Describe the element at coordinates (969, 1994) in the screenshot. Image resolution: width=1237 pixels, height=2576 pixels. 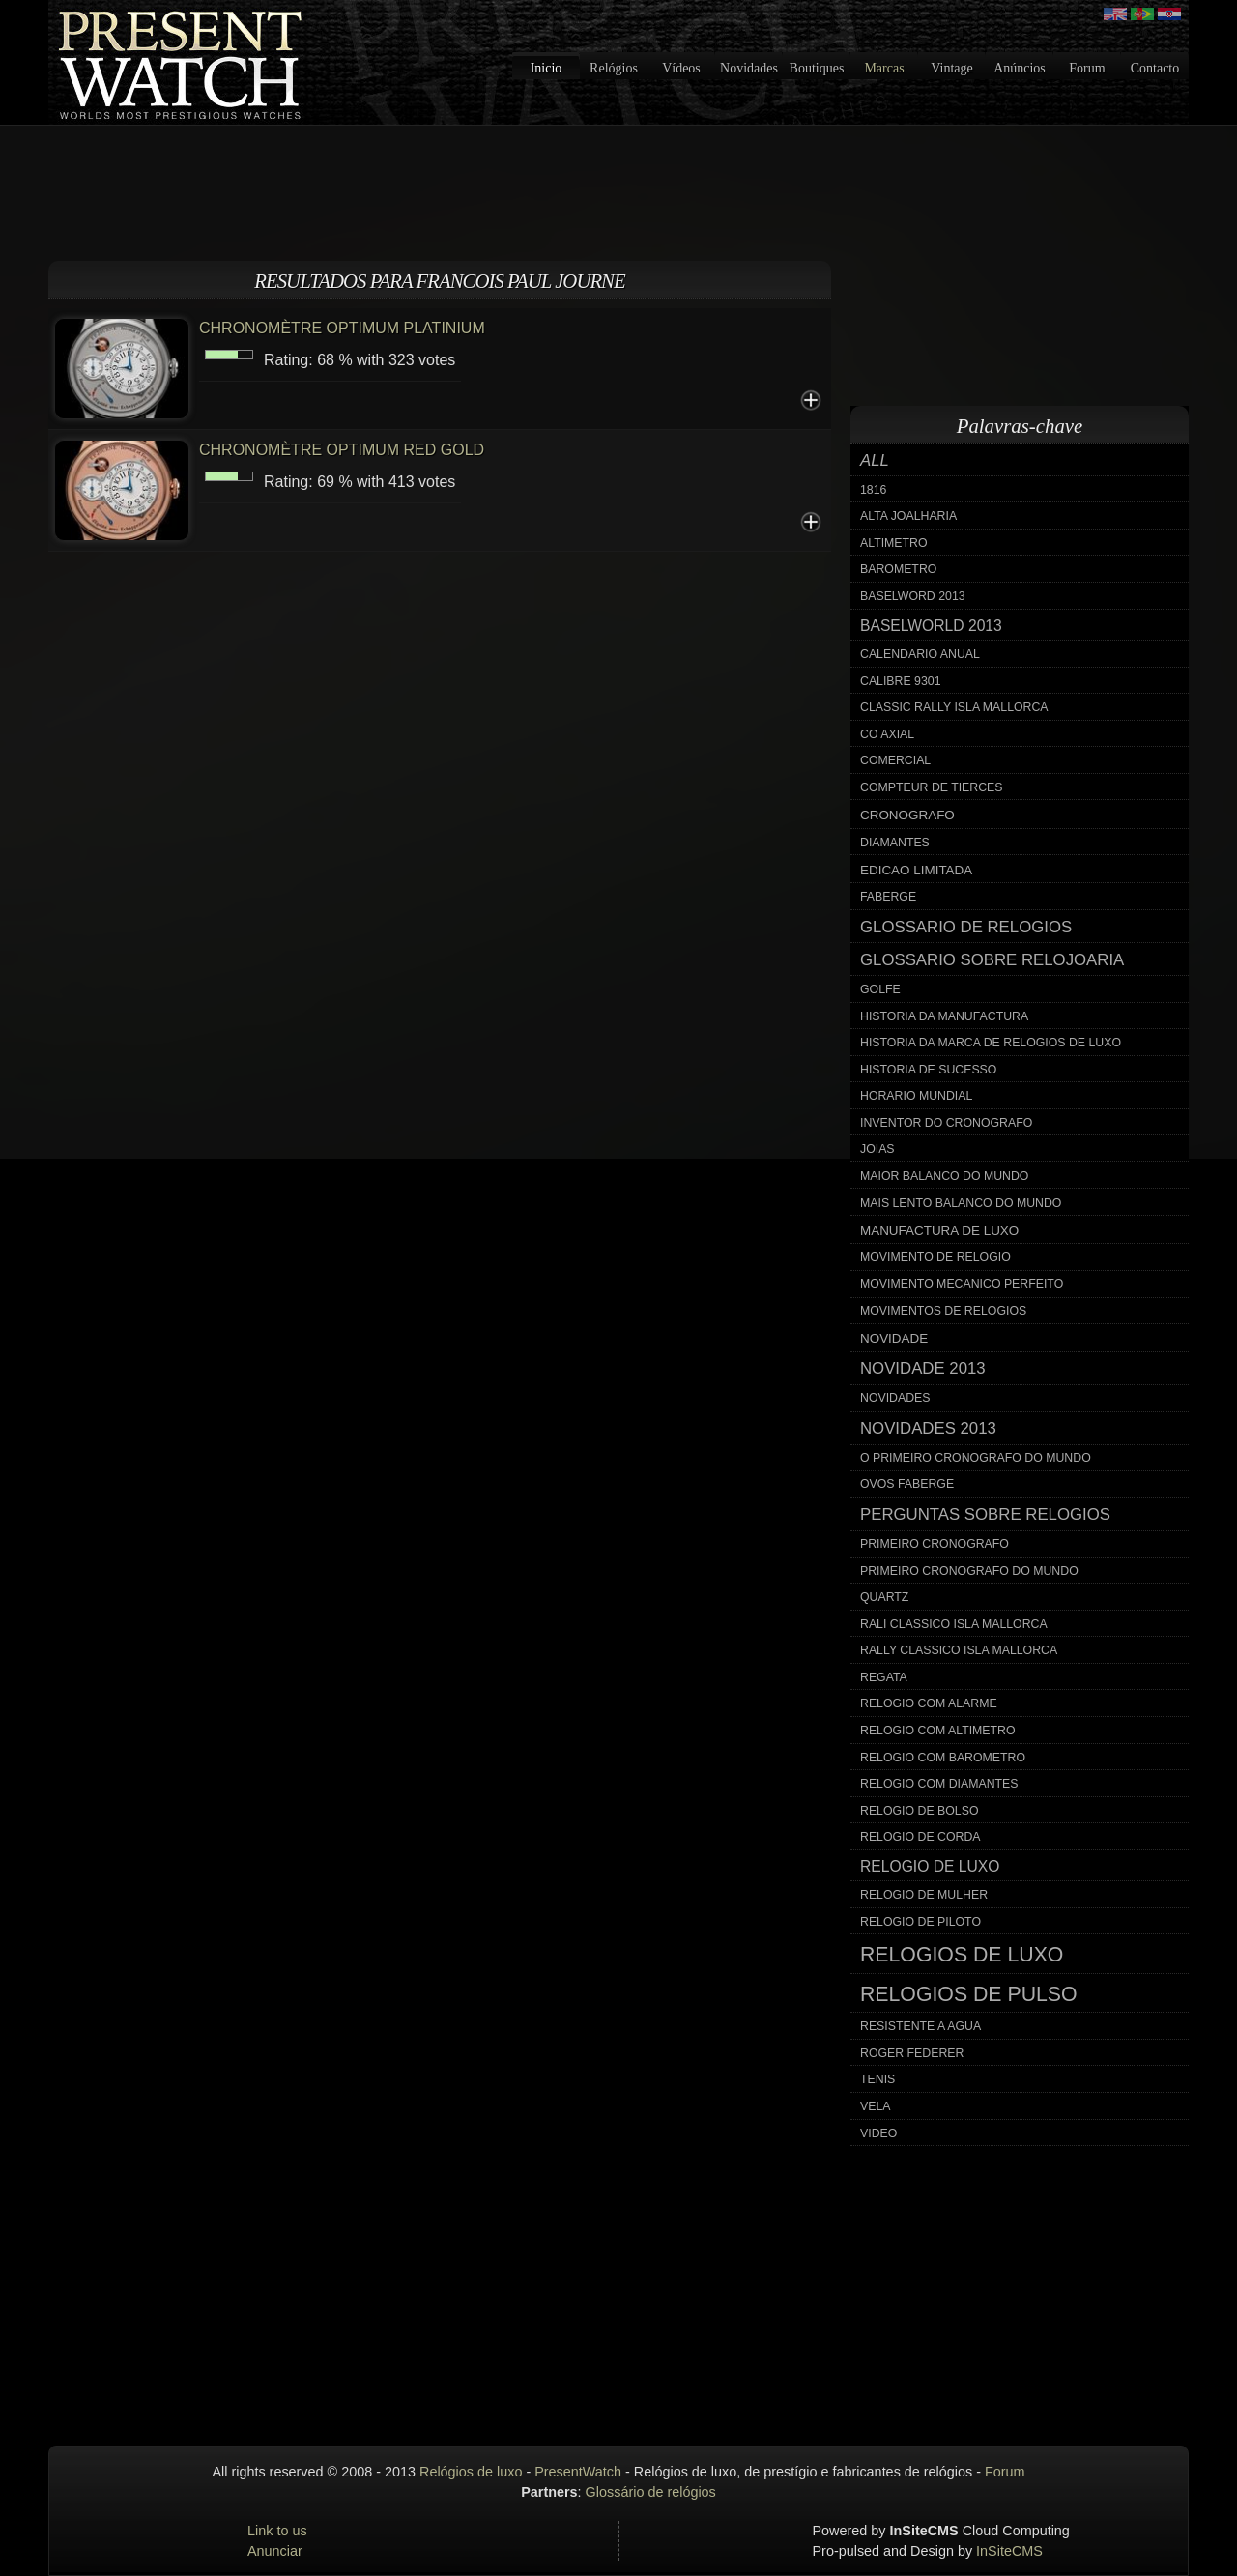
I see `relogios de pulso` at that location.